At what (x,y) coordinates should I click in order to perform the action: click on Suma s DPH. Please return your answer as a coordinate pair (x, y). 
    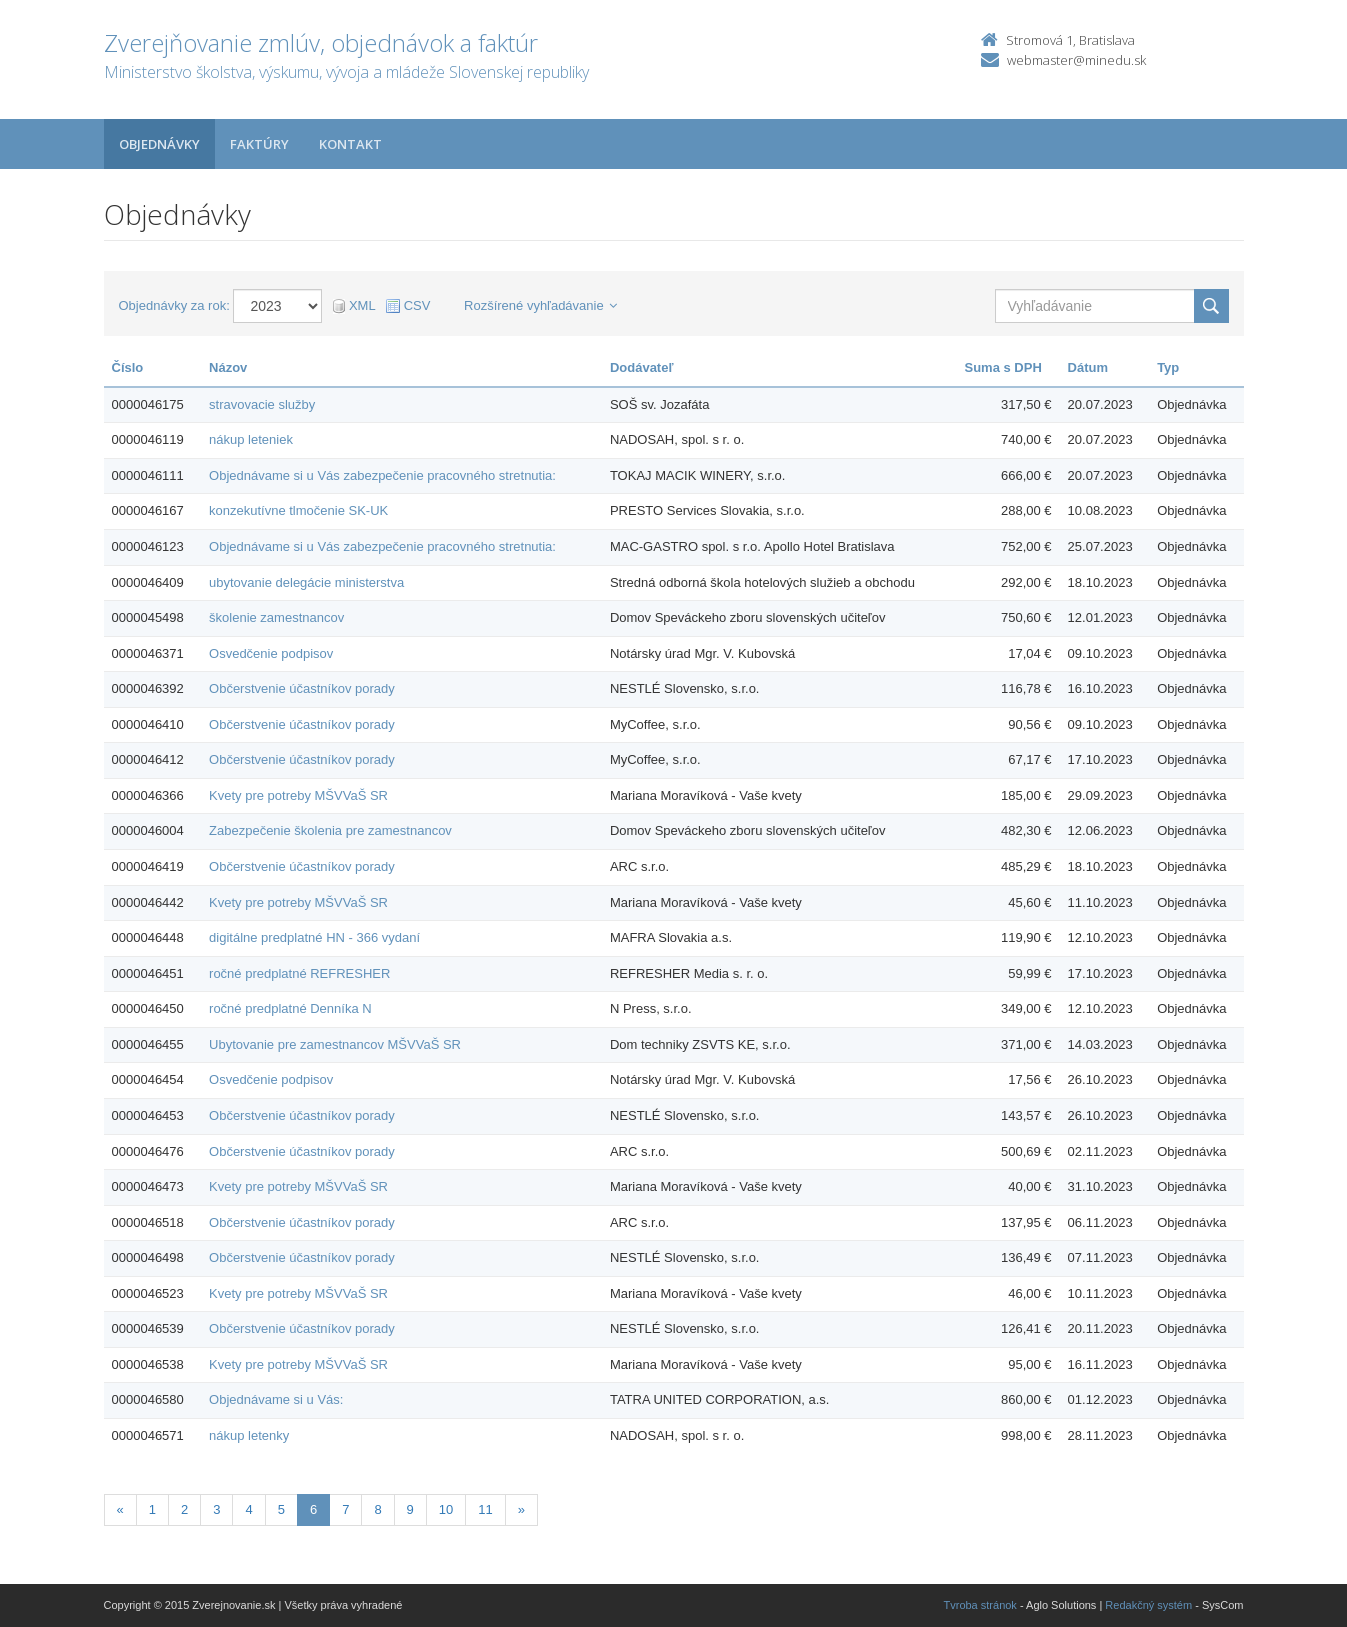
    Looking at the image, I should click on (1003, 367).